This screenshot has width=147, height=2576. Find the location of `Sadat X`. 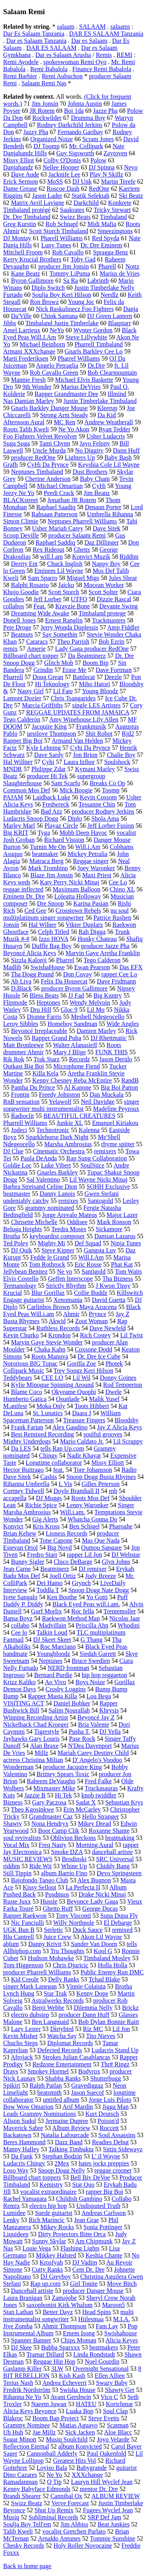

Sadat X is located at coordinates (86, 1802).